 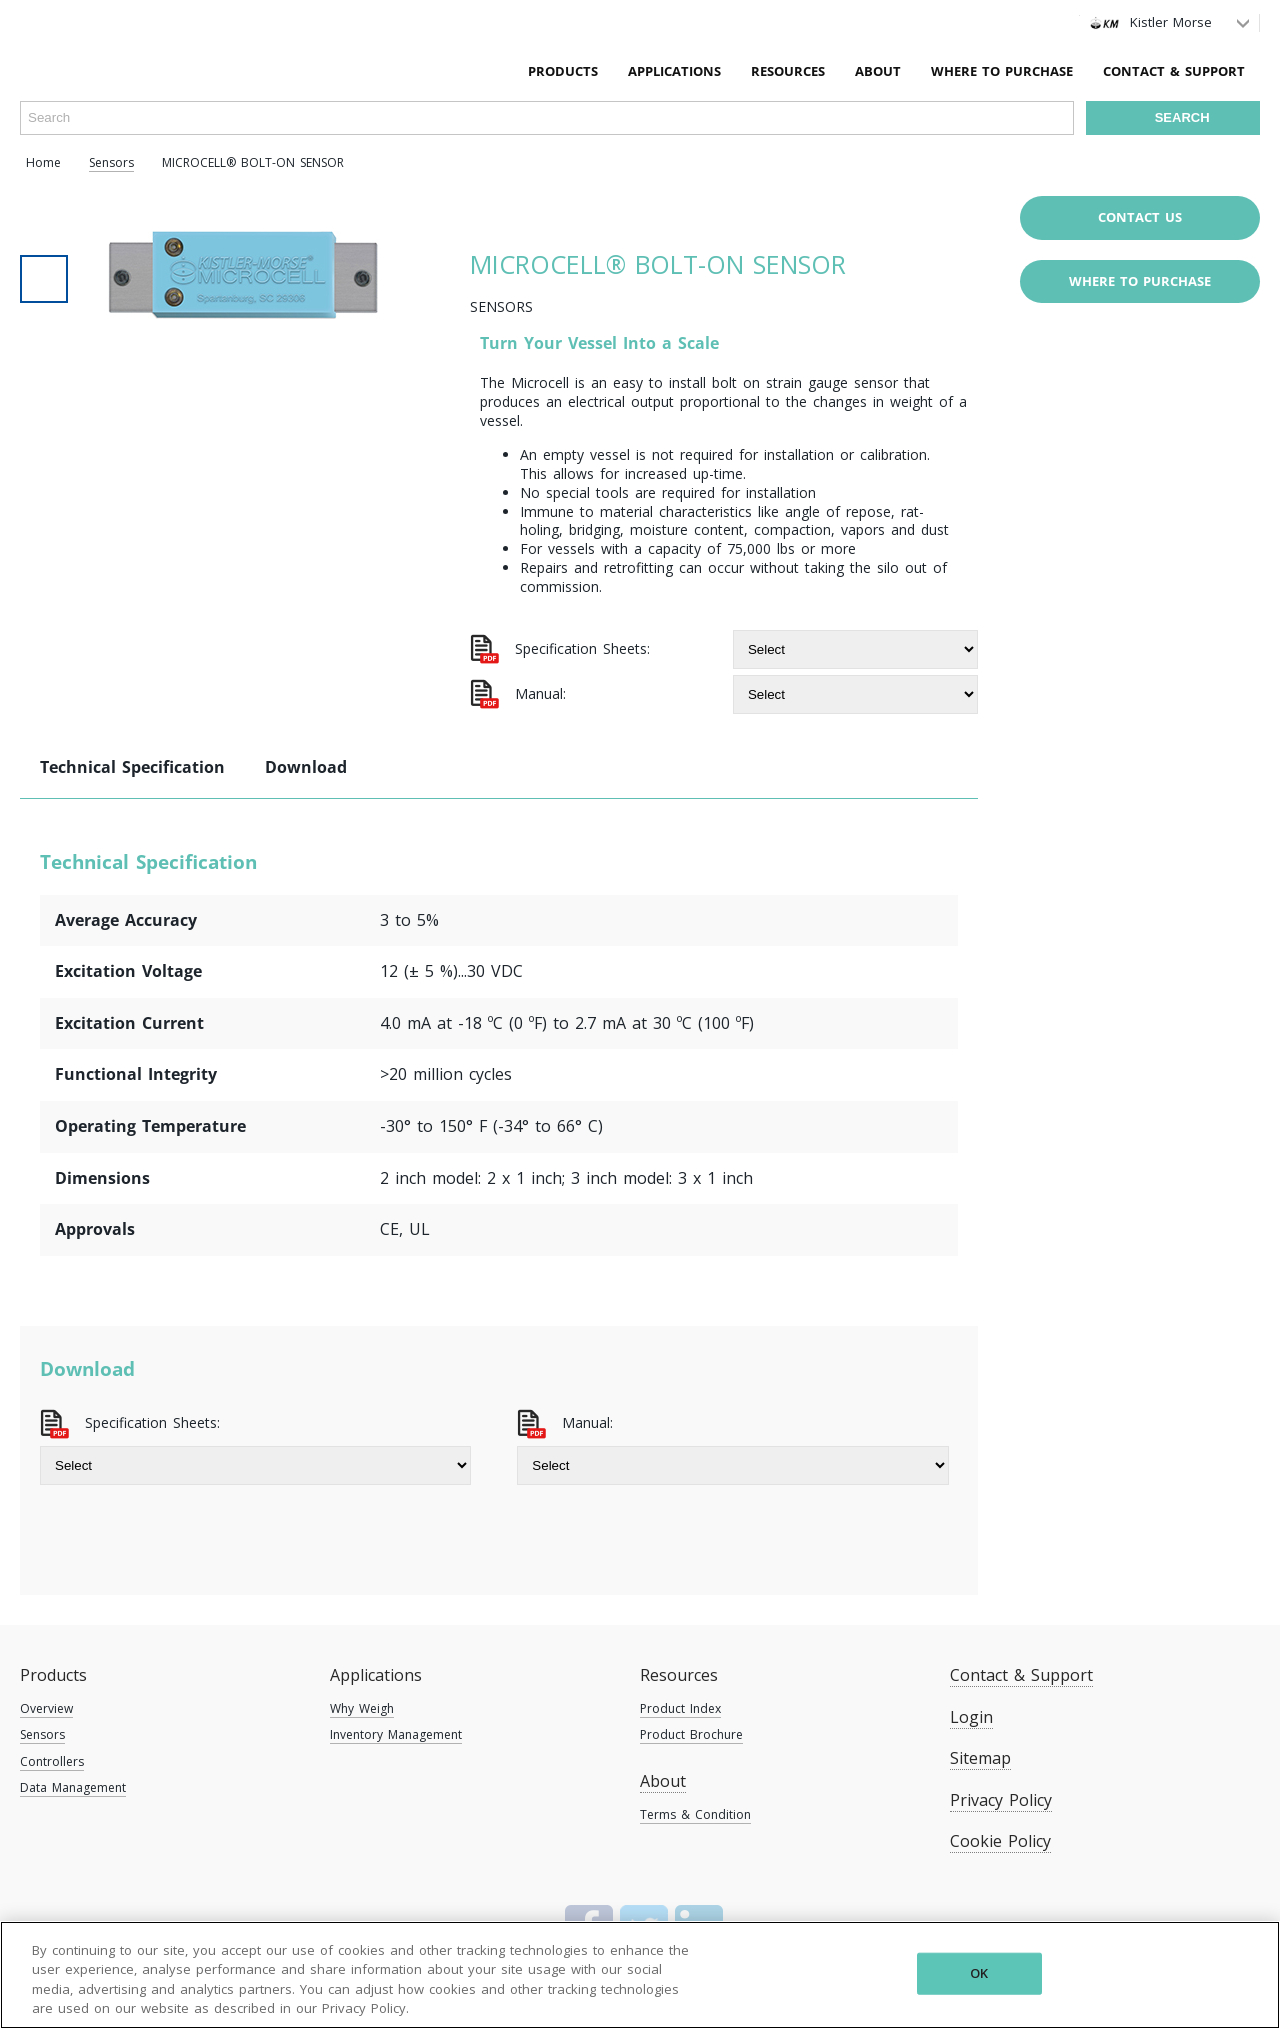 I want to click on Contact Us, so click(x=1140, y=217).